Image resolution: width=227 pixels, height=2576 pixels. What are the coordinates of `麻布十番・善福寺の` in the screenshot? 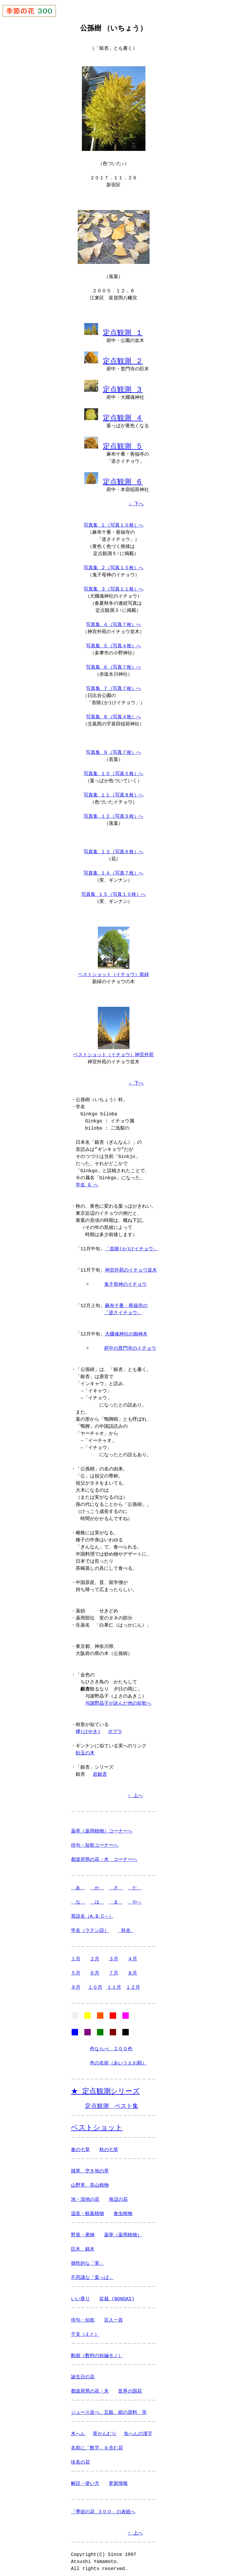 It's located at (126, 1300).